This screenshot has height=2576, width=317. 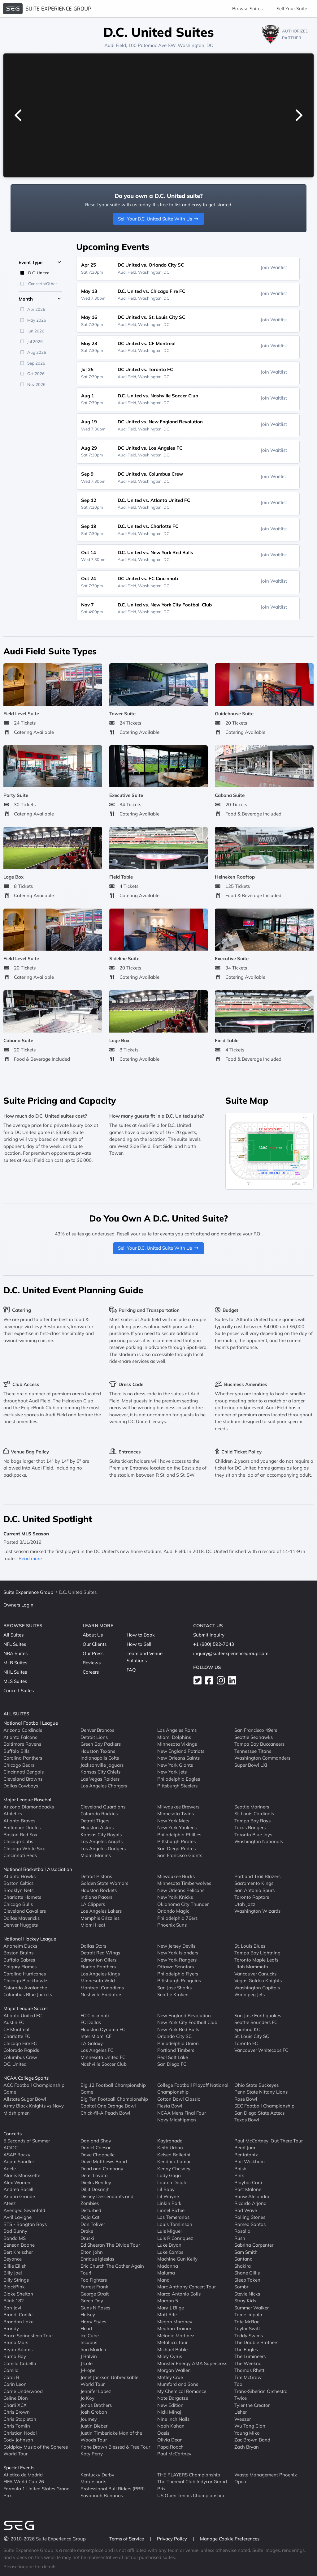 What do you see at coordinates (94, 2293) in the screenshot?
I see `George Strait` at bounding box center [94, 2293].